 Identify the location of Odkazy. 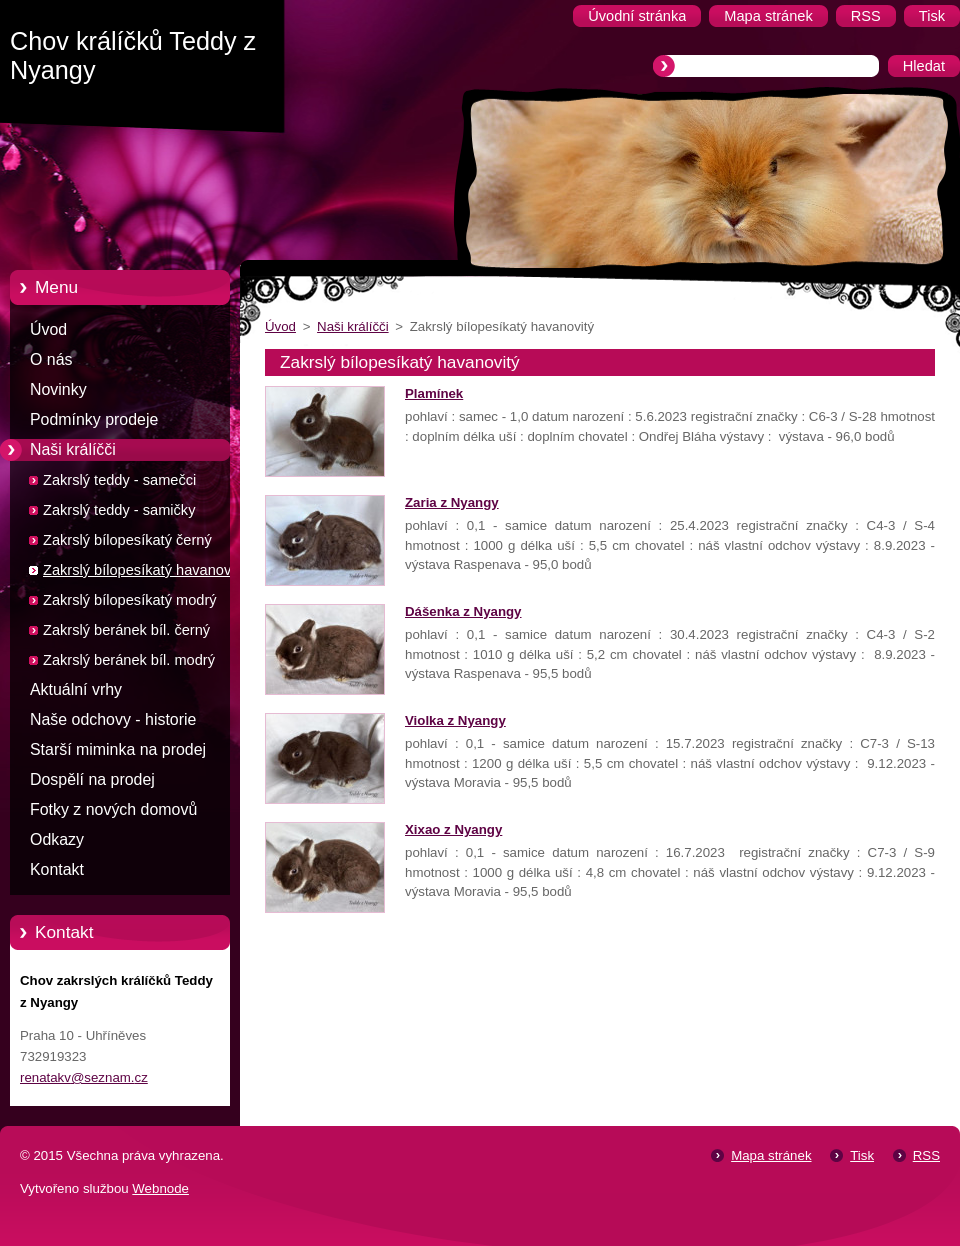
(57, 839).